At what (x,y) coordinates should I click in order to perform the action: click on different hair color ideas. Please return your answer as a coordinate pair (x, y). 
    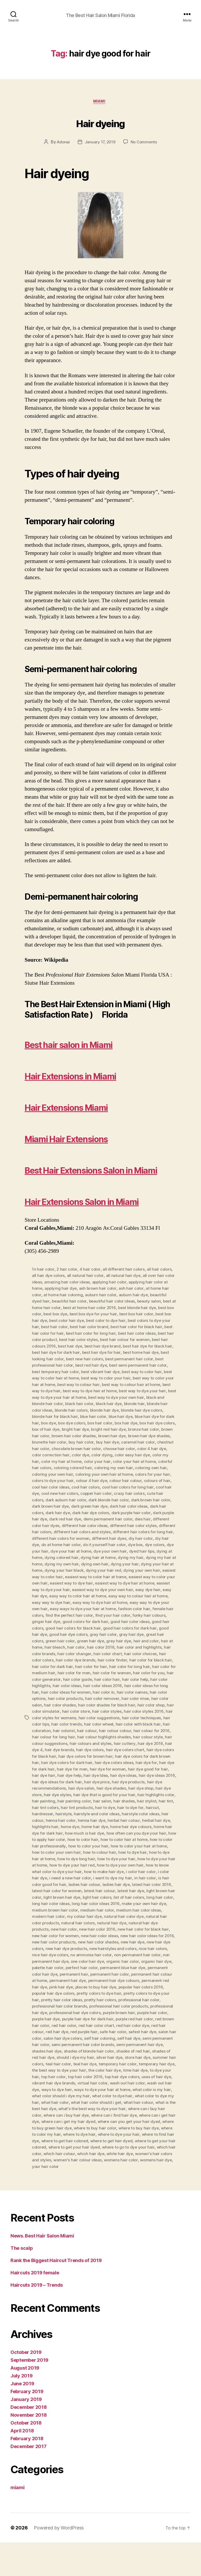
    Looking at the image, I should click on (103, 1559).